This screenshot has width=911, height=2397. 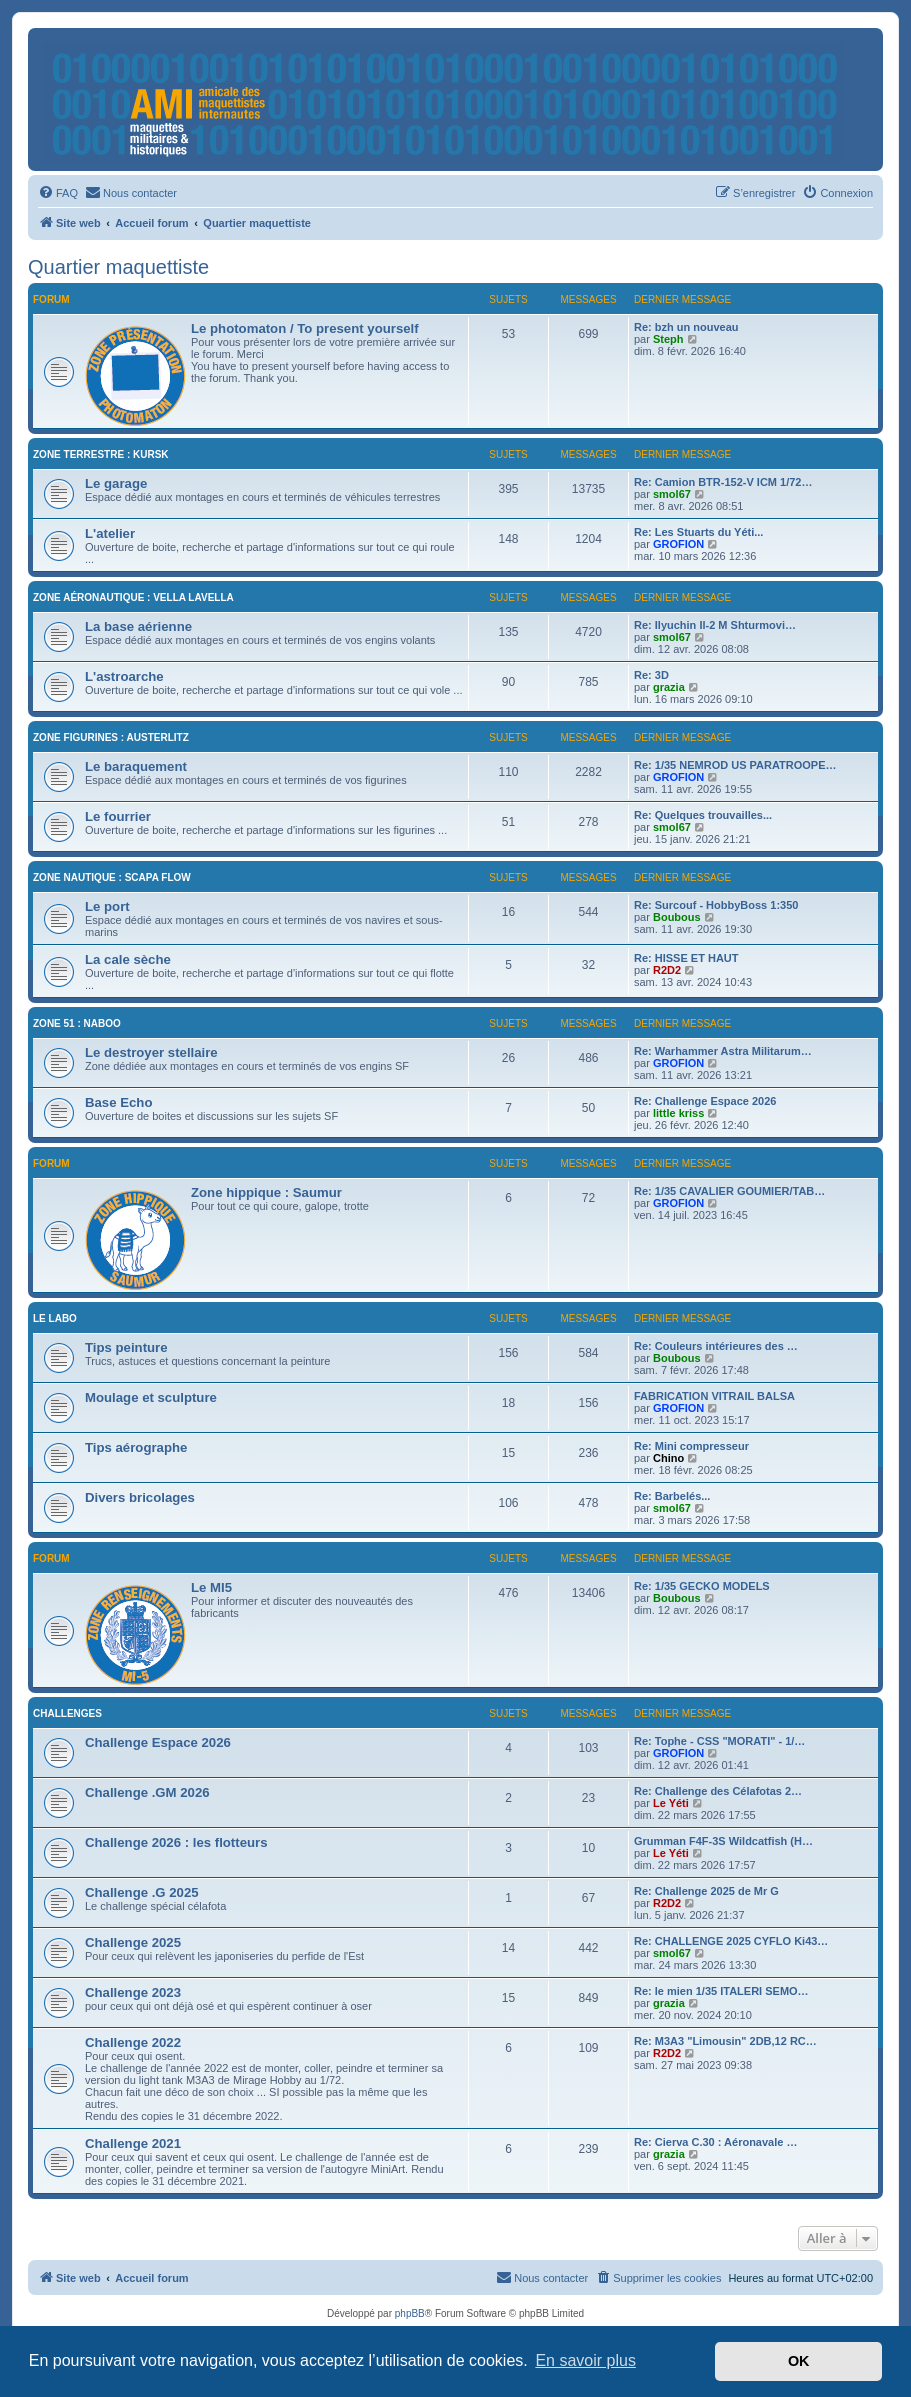 What do you see at coordinates (142, 1892) in the screenshot?
I see `Challenge .G 2025` at bounding box center [142, 1892].